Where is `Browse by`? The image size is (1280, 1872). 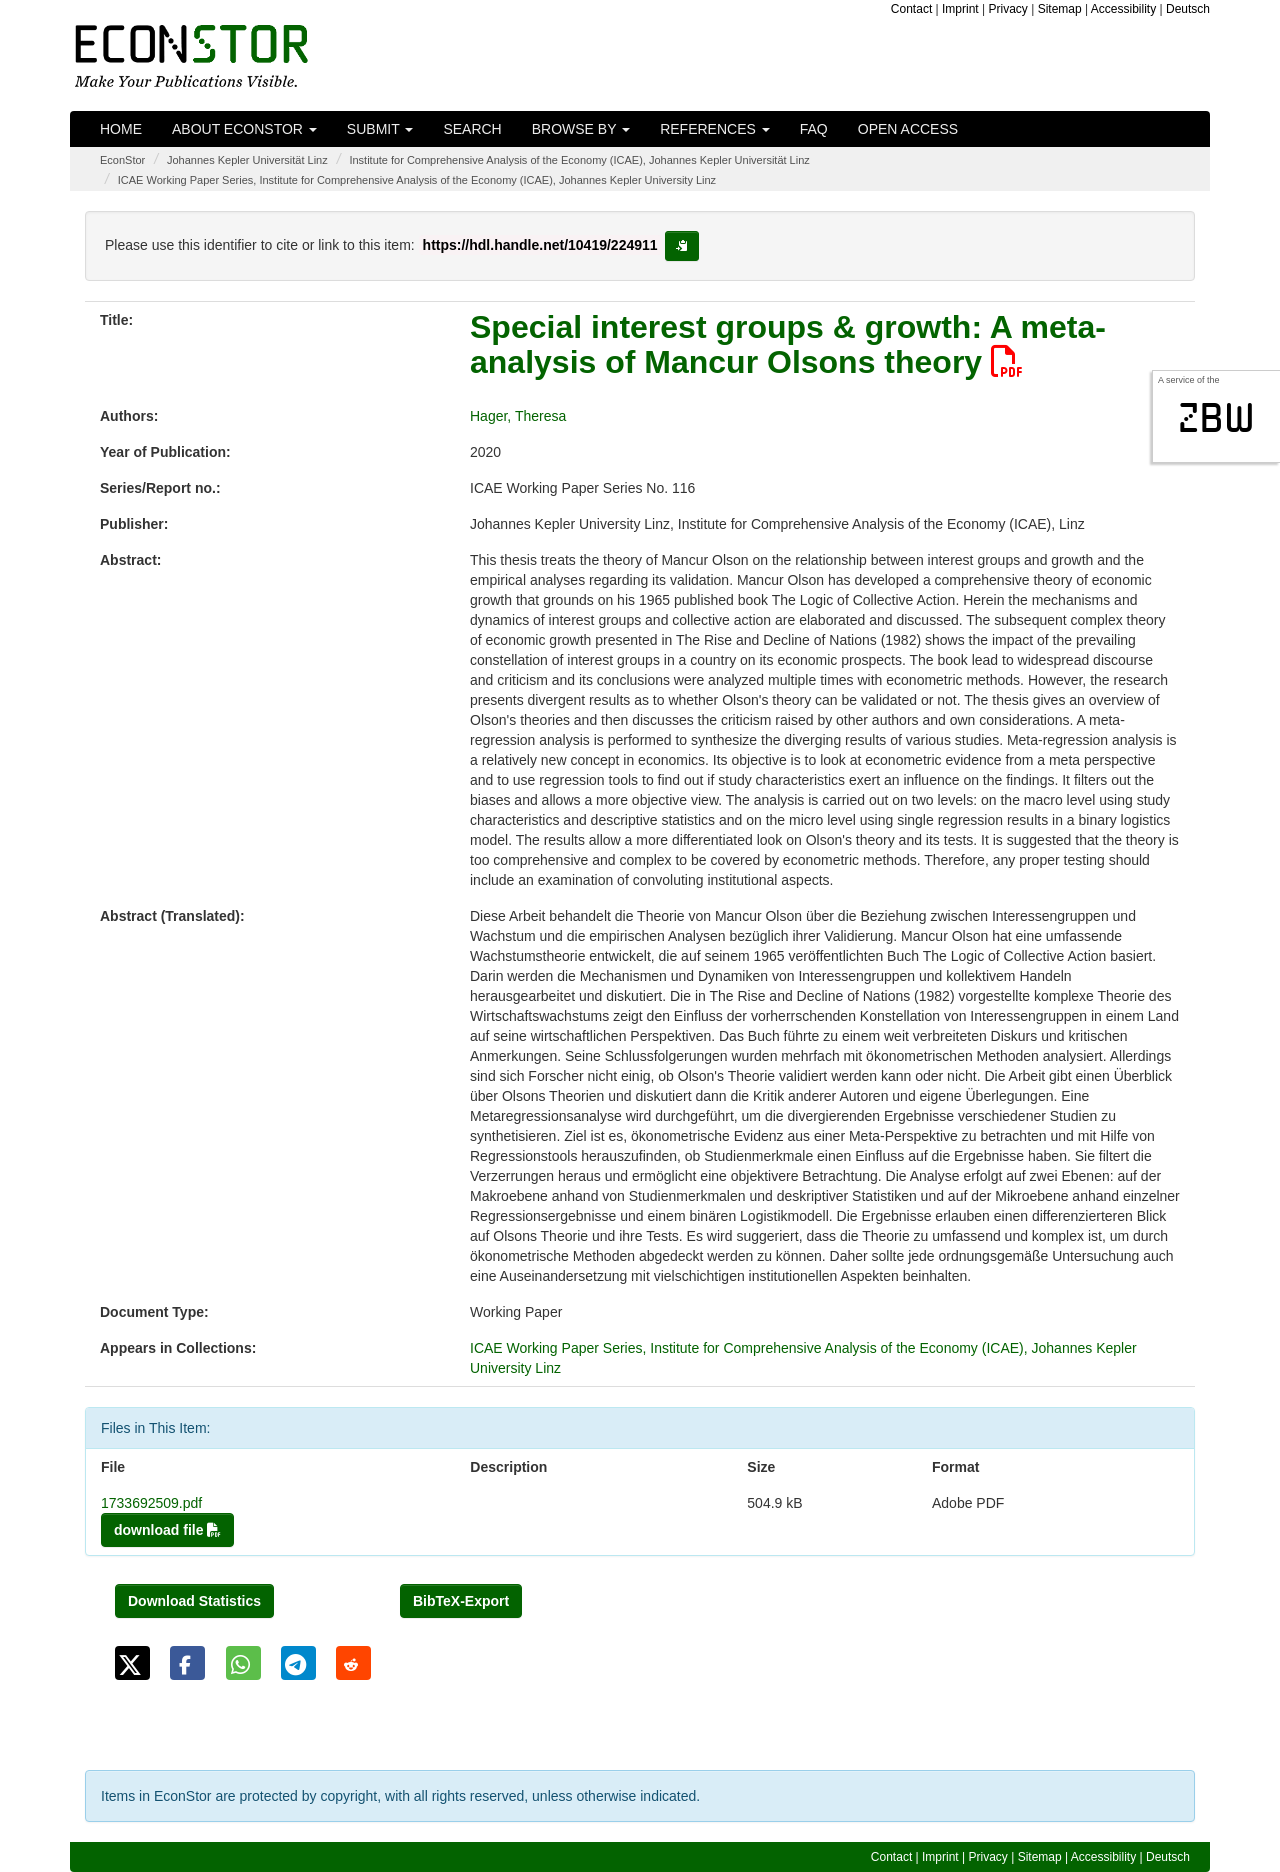 Browse by is located at coordinates (581, 129).